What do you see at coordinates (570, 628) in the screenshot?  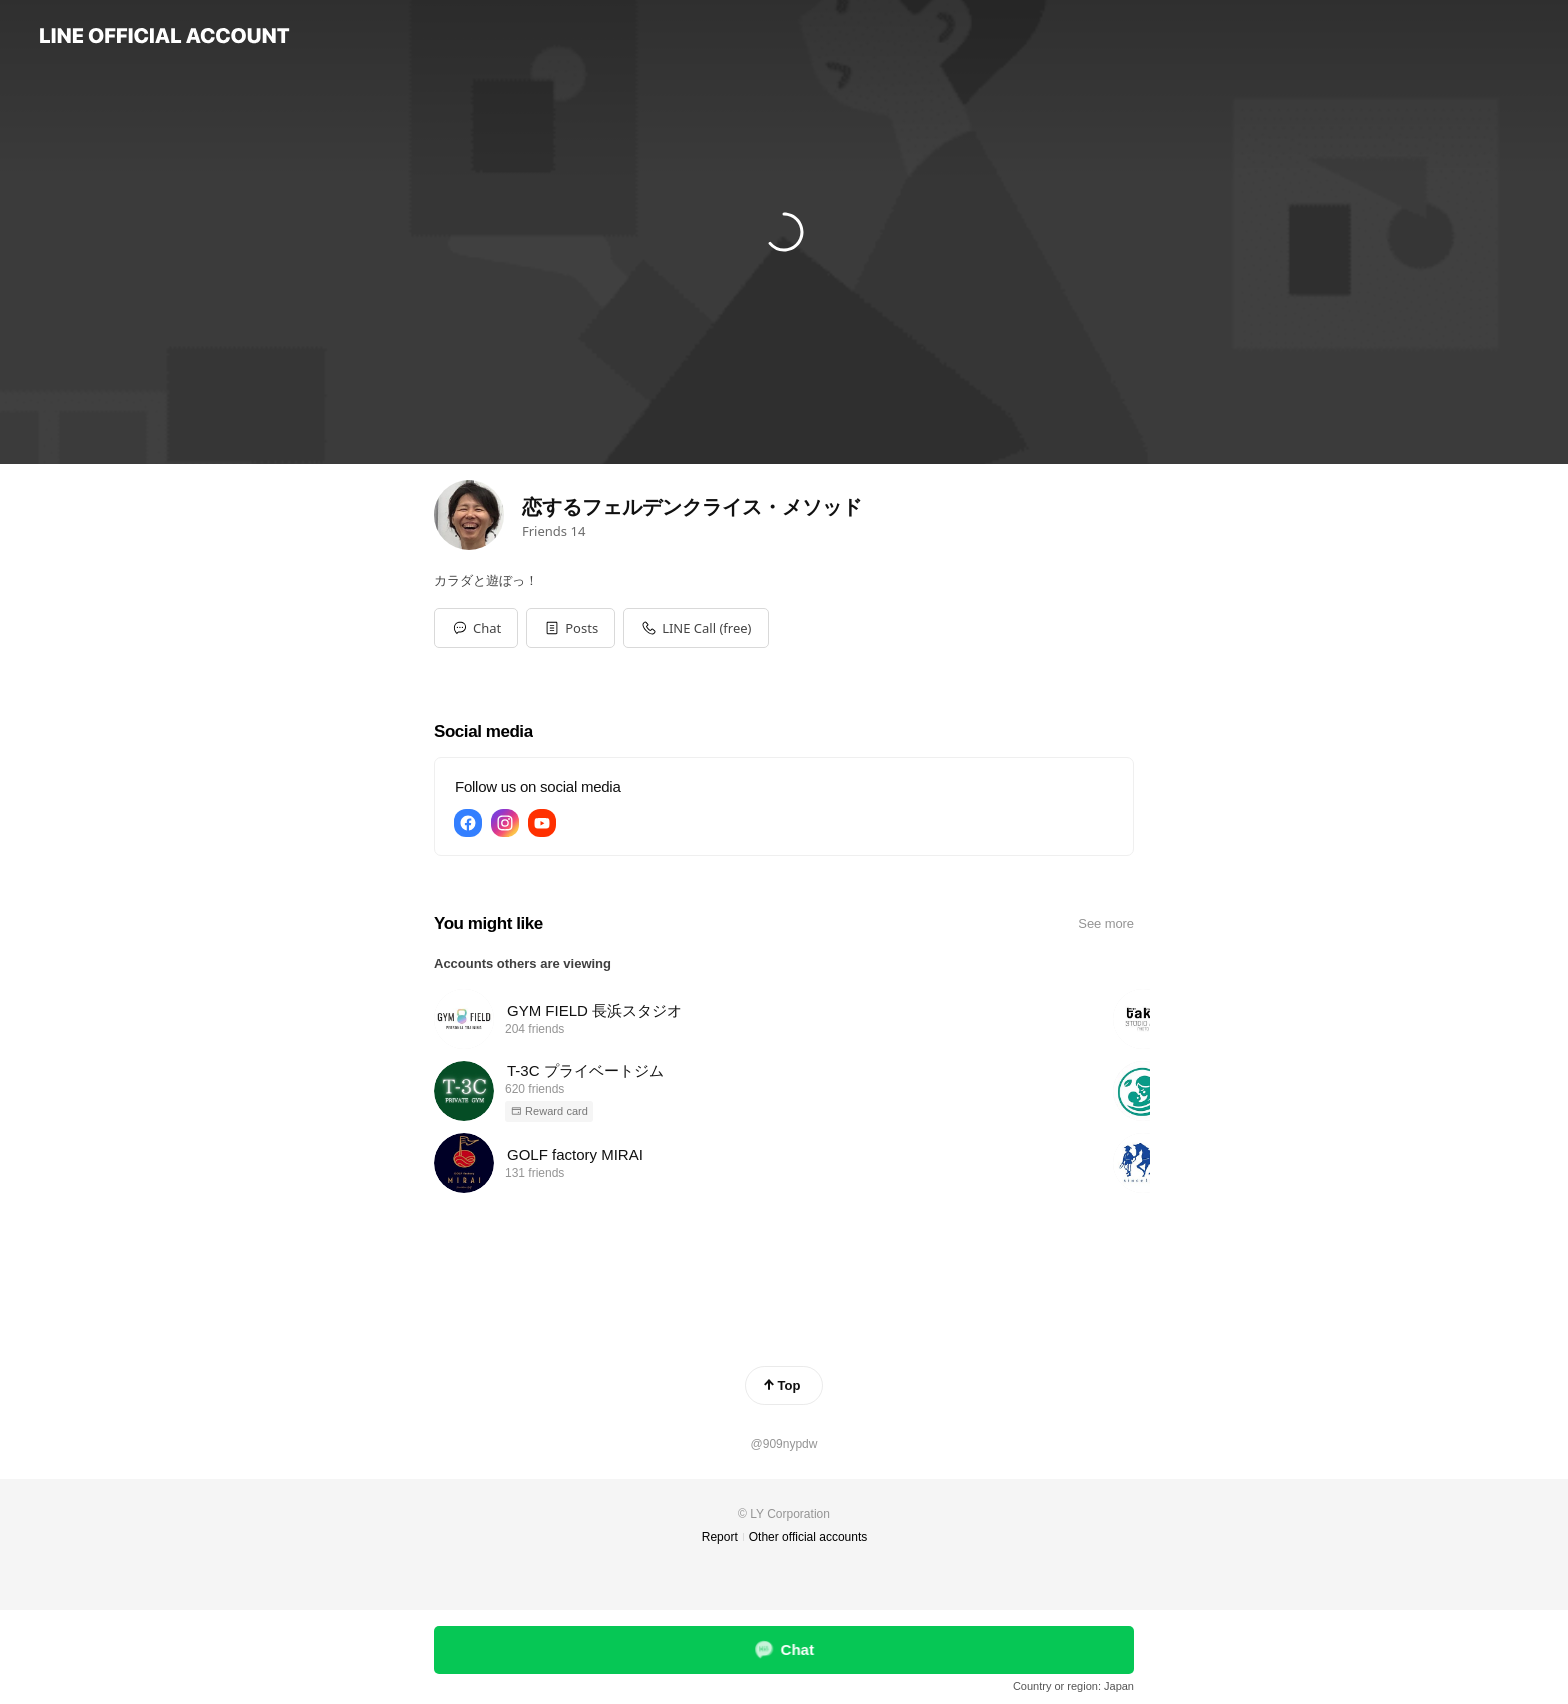 I see `[button]` at bounding box center [570, 628].